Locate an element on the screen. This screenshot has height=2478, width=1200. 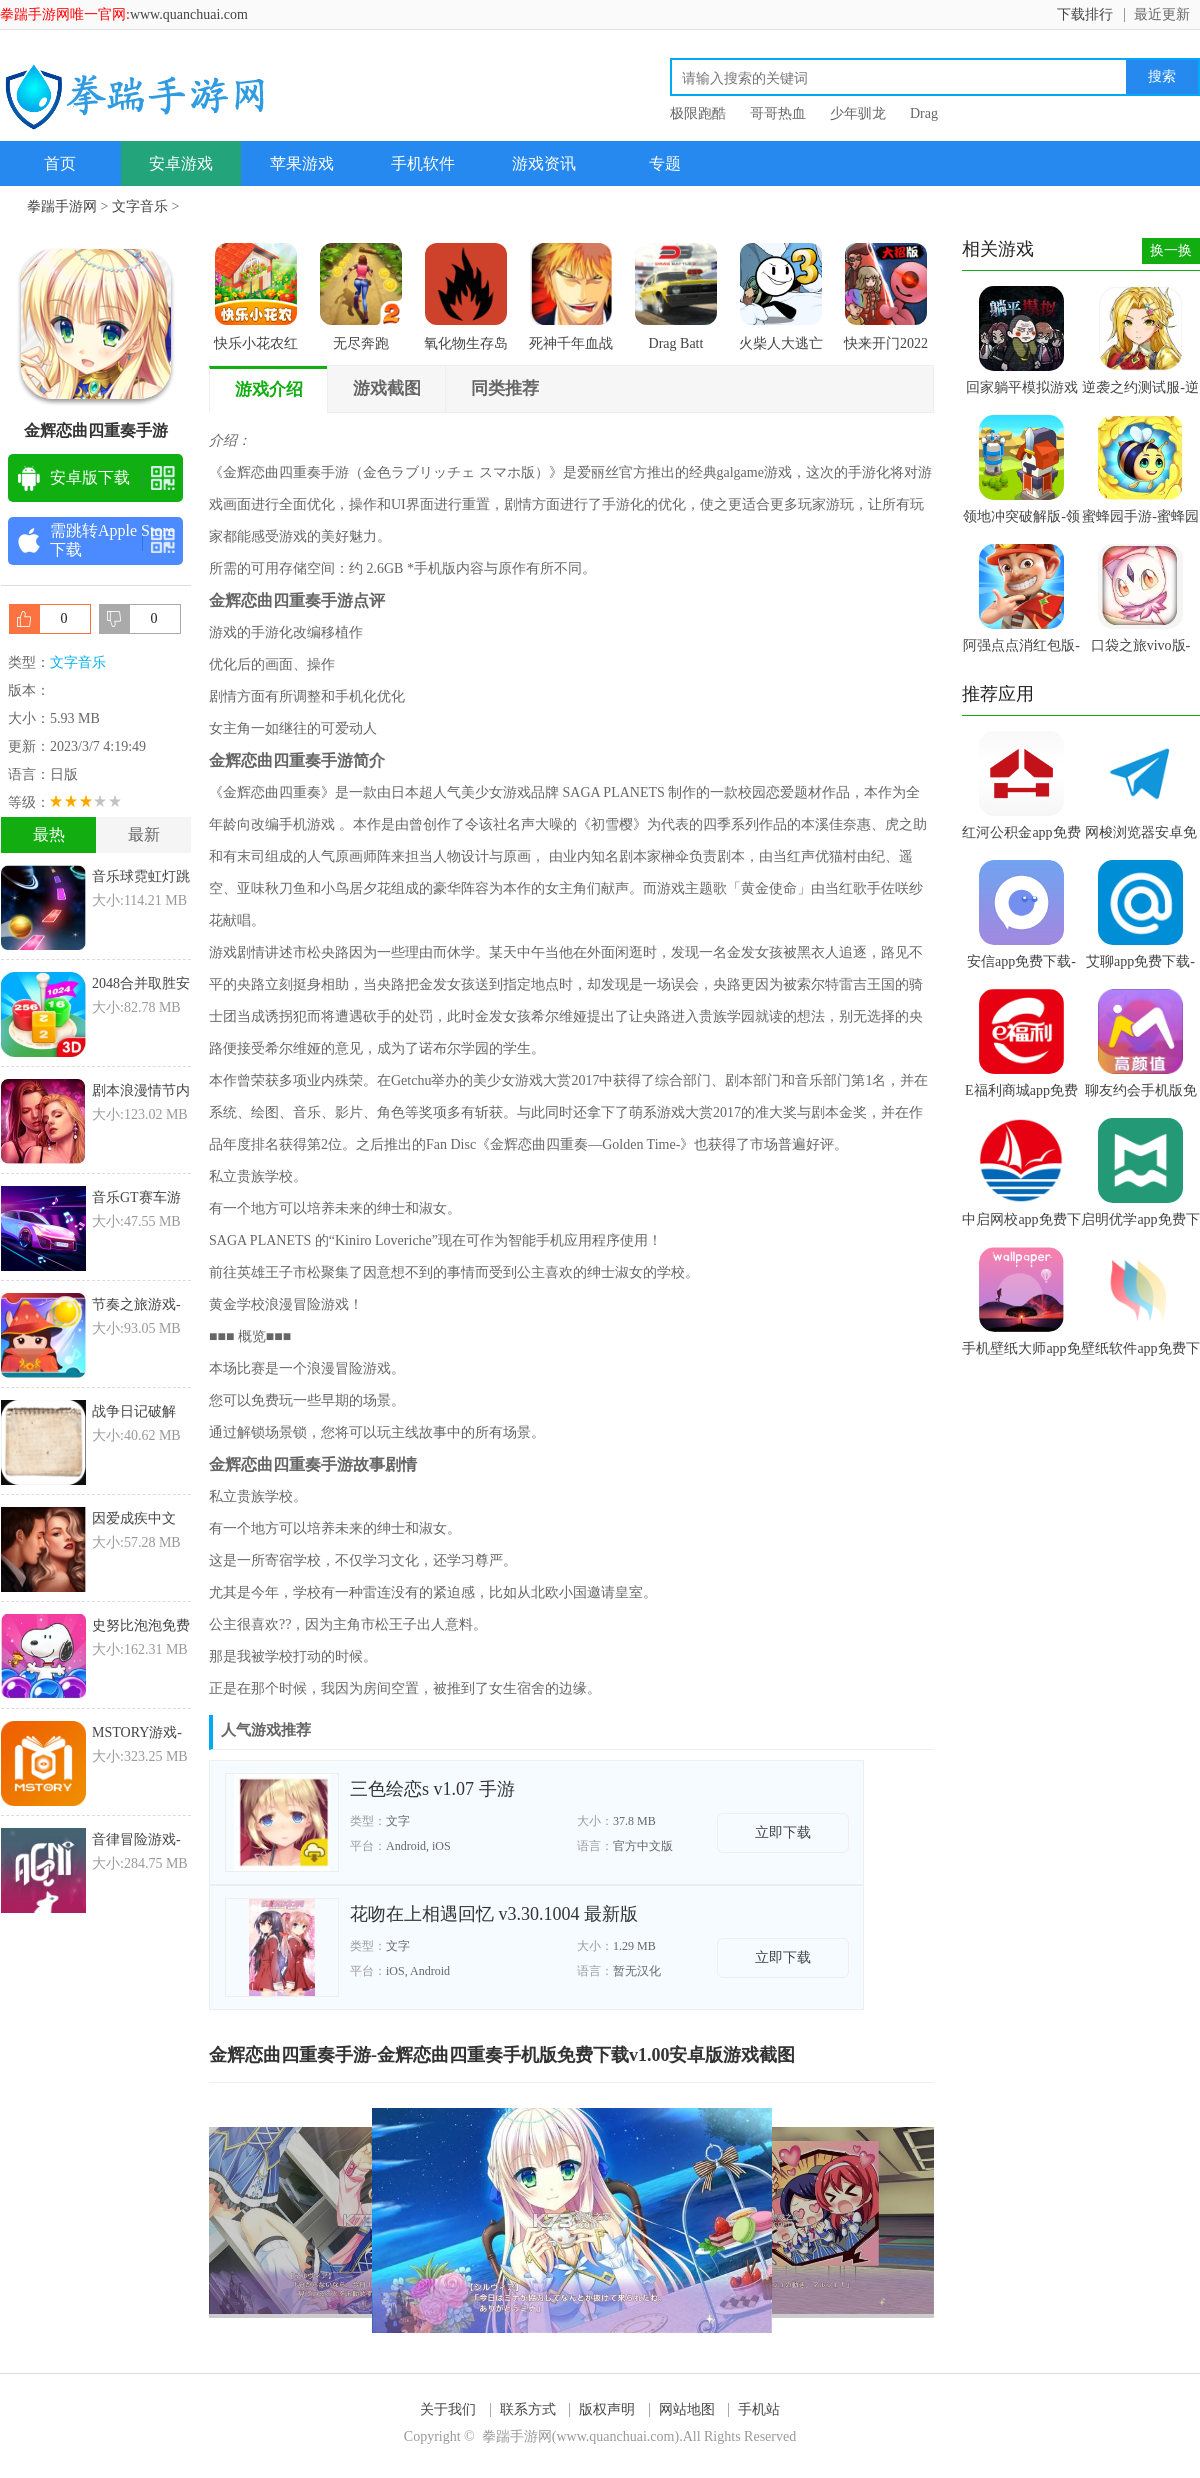
花吻在上相遇回忆 v3.30.1004 最新版 is located at coordinates (494, 1914).